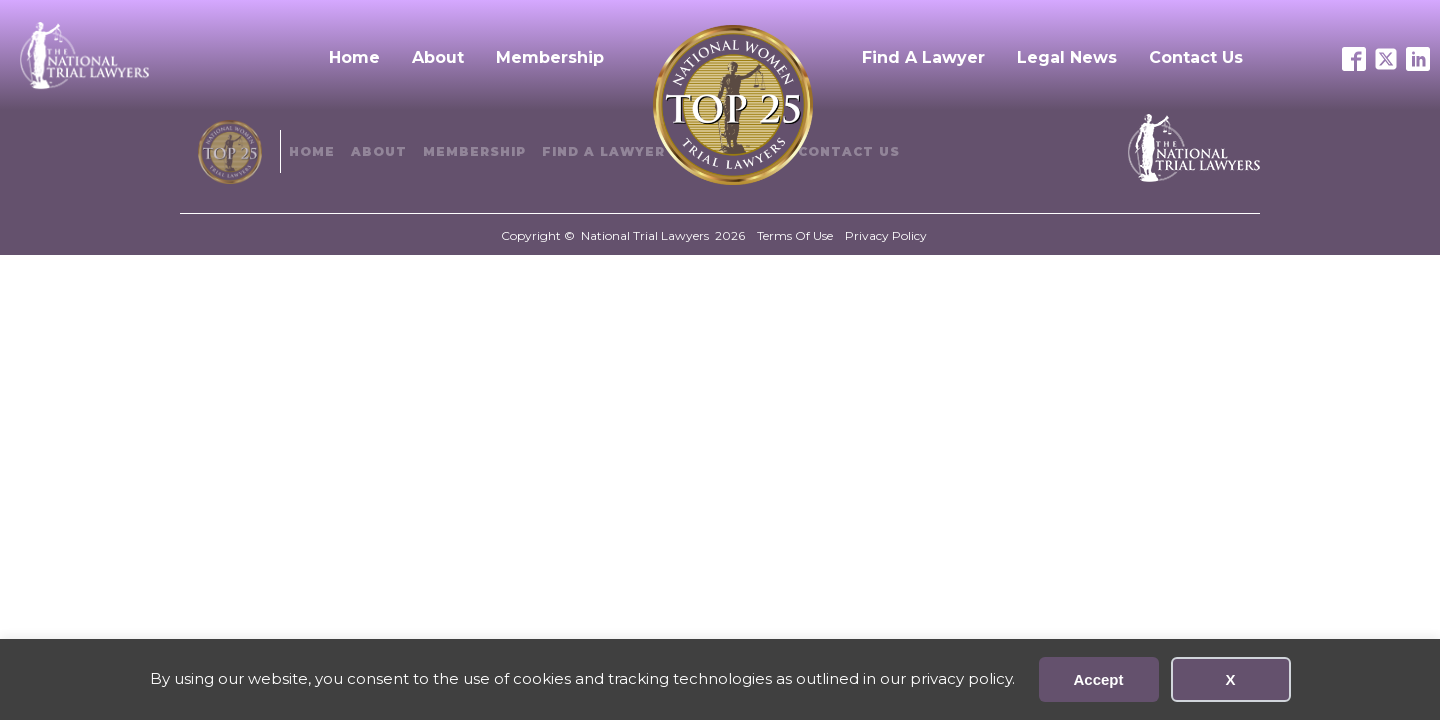  I want to click on About, so click(438, 57).